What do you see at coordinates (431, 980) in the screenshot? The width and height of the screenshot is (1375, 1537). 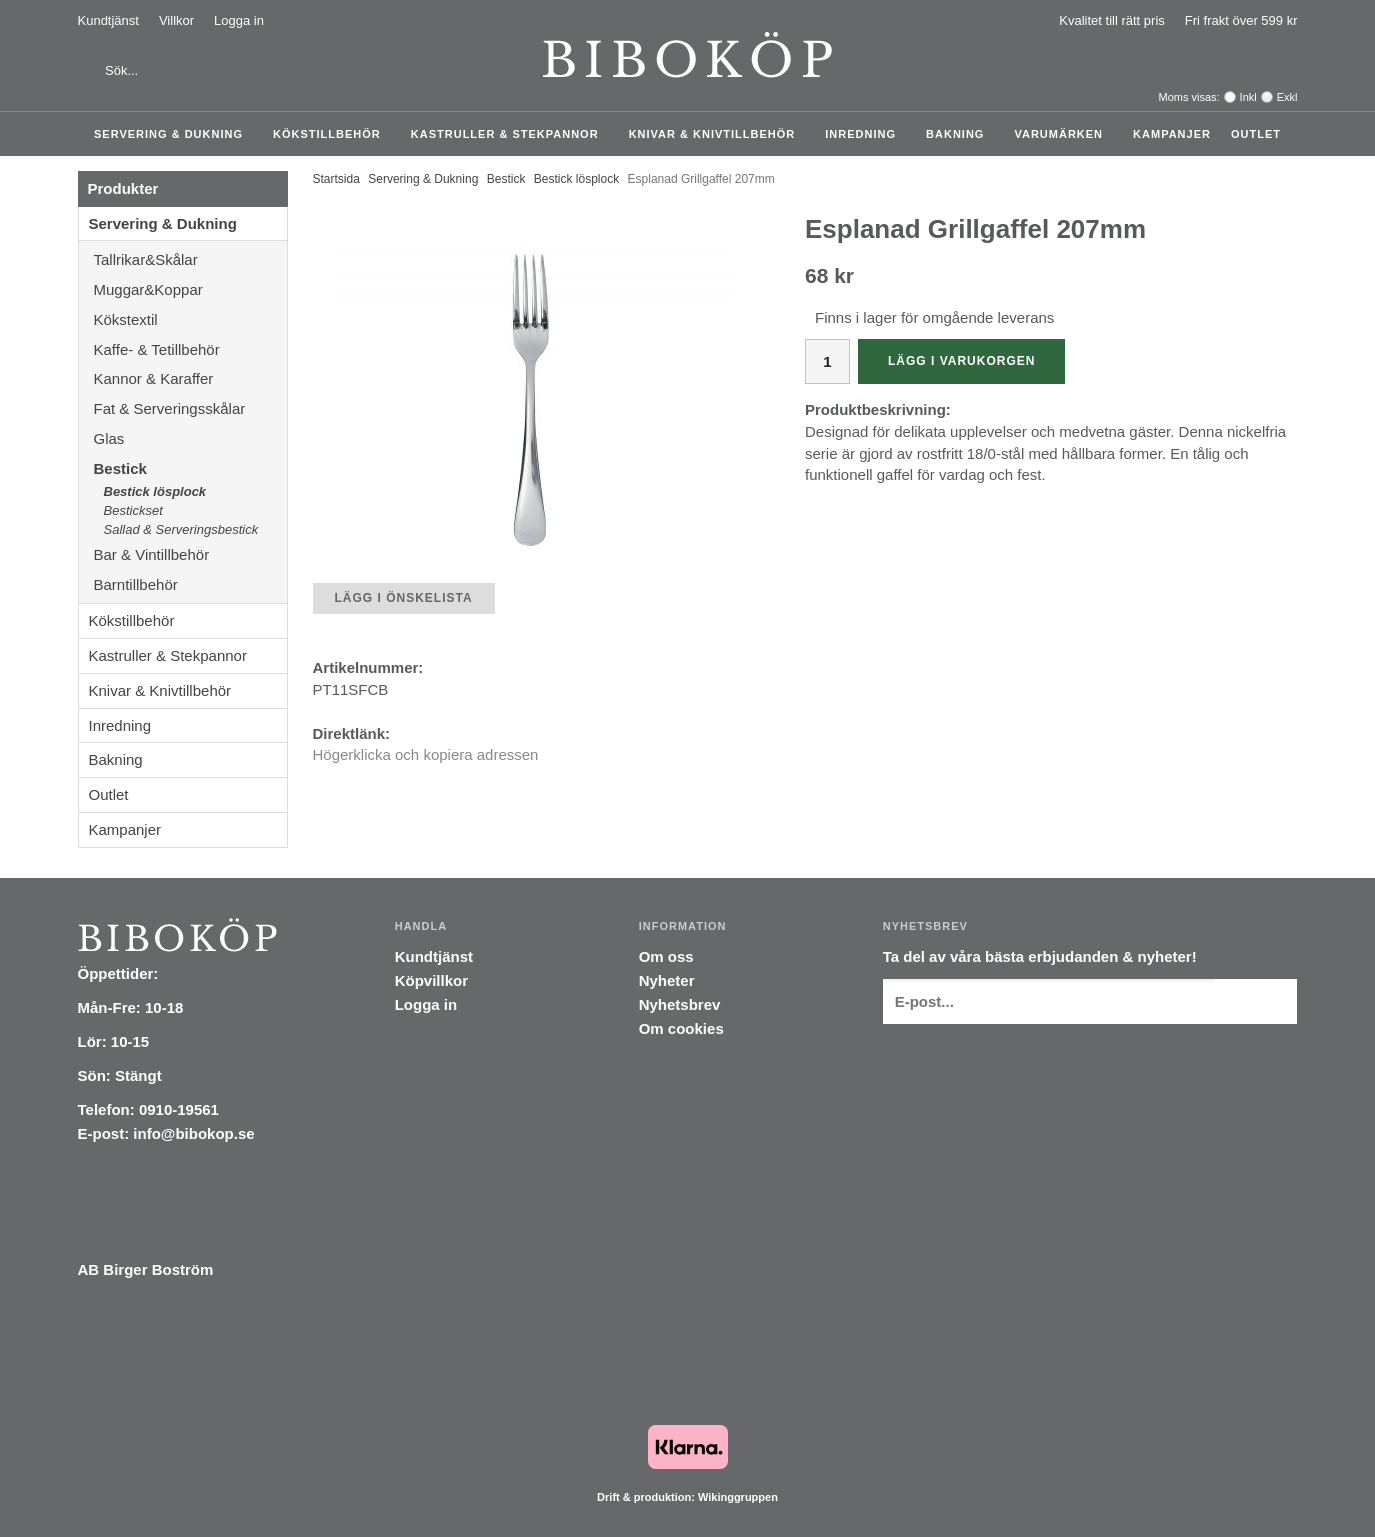 I see `Köpvillkor` at bounding box center [431, 980].